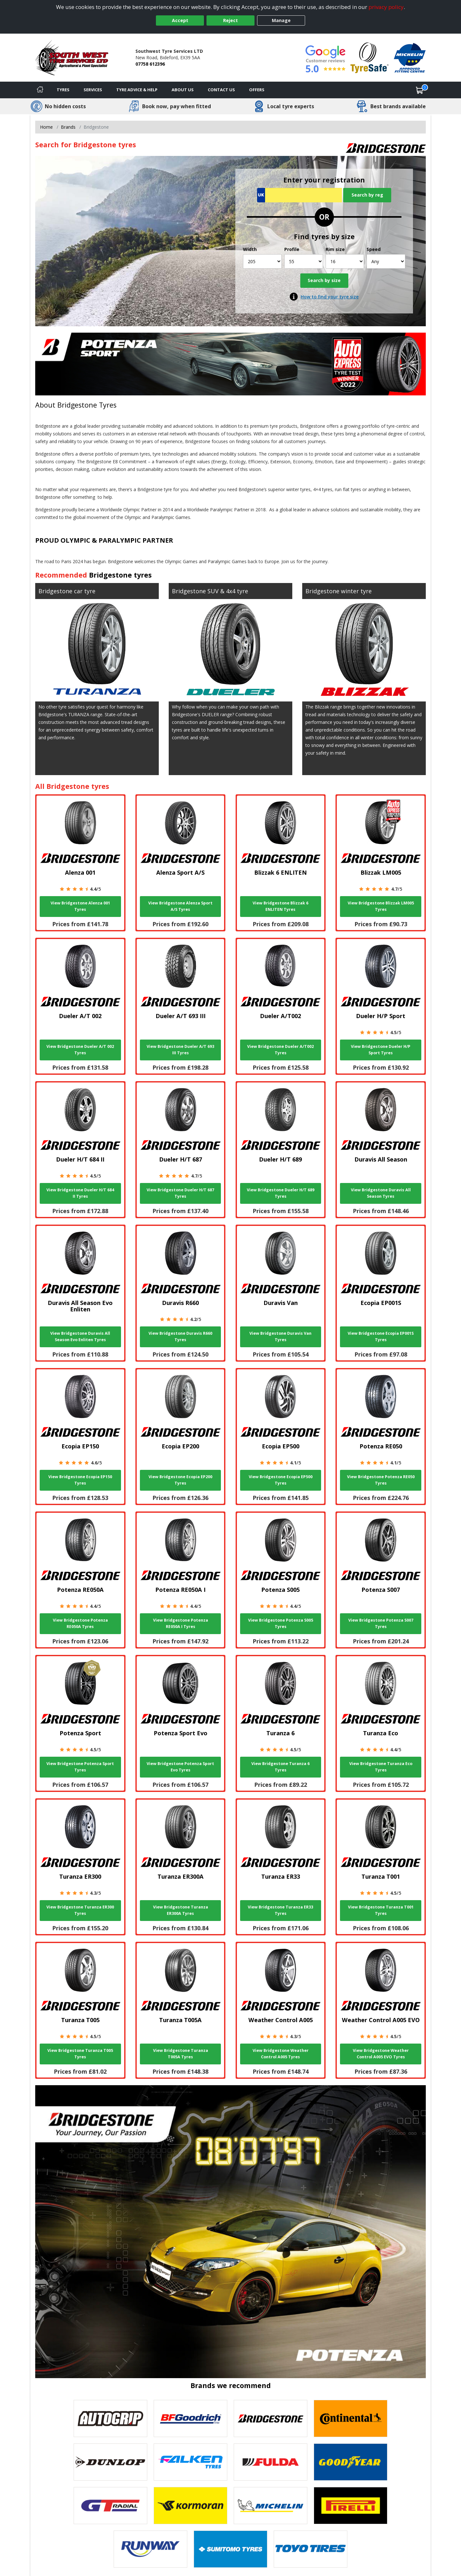 Image resolution: width=461 pixels, height=2576 pixels. I want to click on privacy policy, so click(386, 7).